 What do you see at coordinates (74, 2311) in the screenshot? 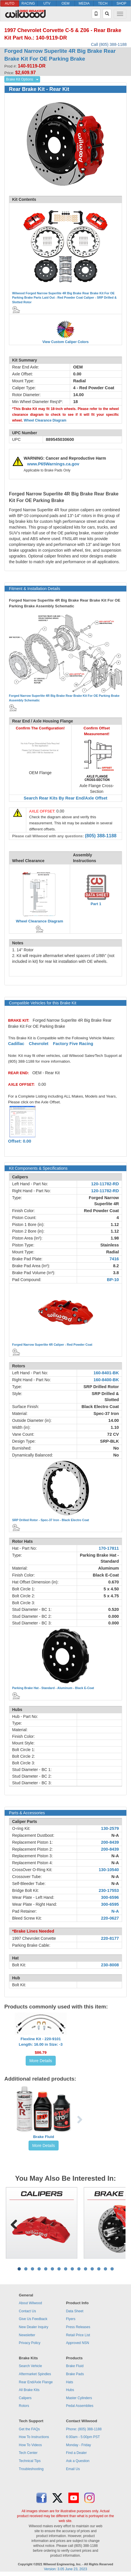
I see `Data Sheet` at bounding box center [74, 2311].